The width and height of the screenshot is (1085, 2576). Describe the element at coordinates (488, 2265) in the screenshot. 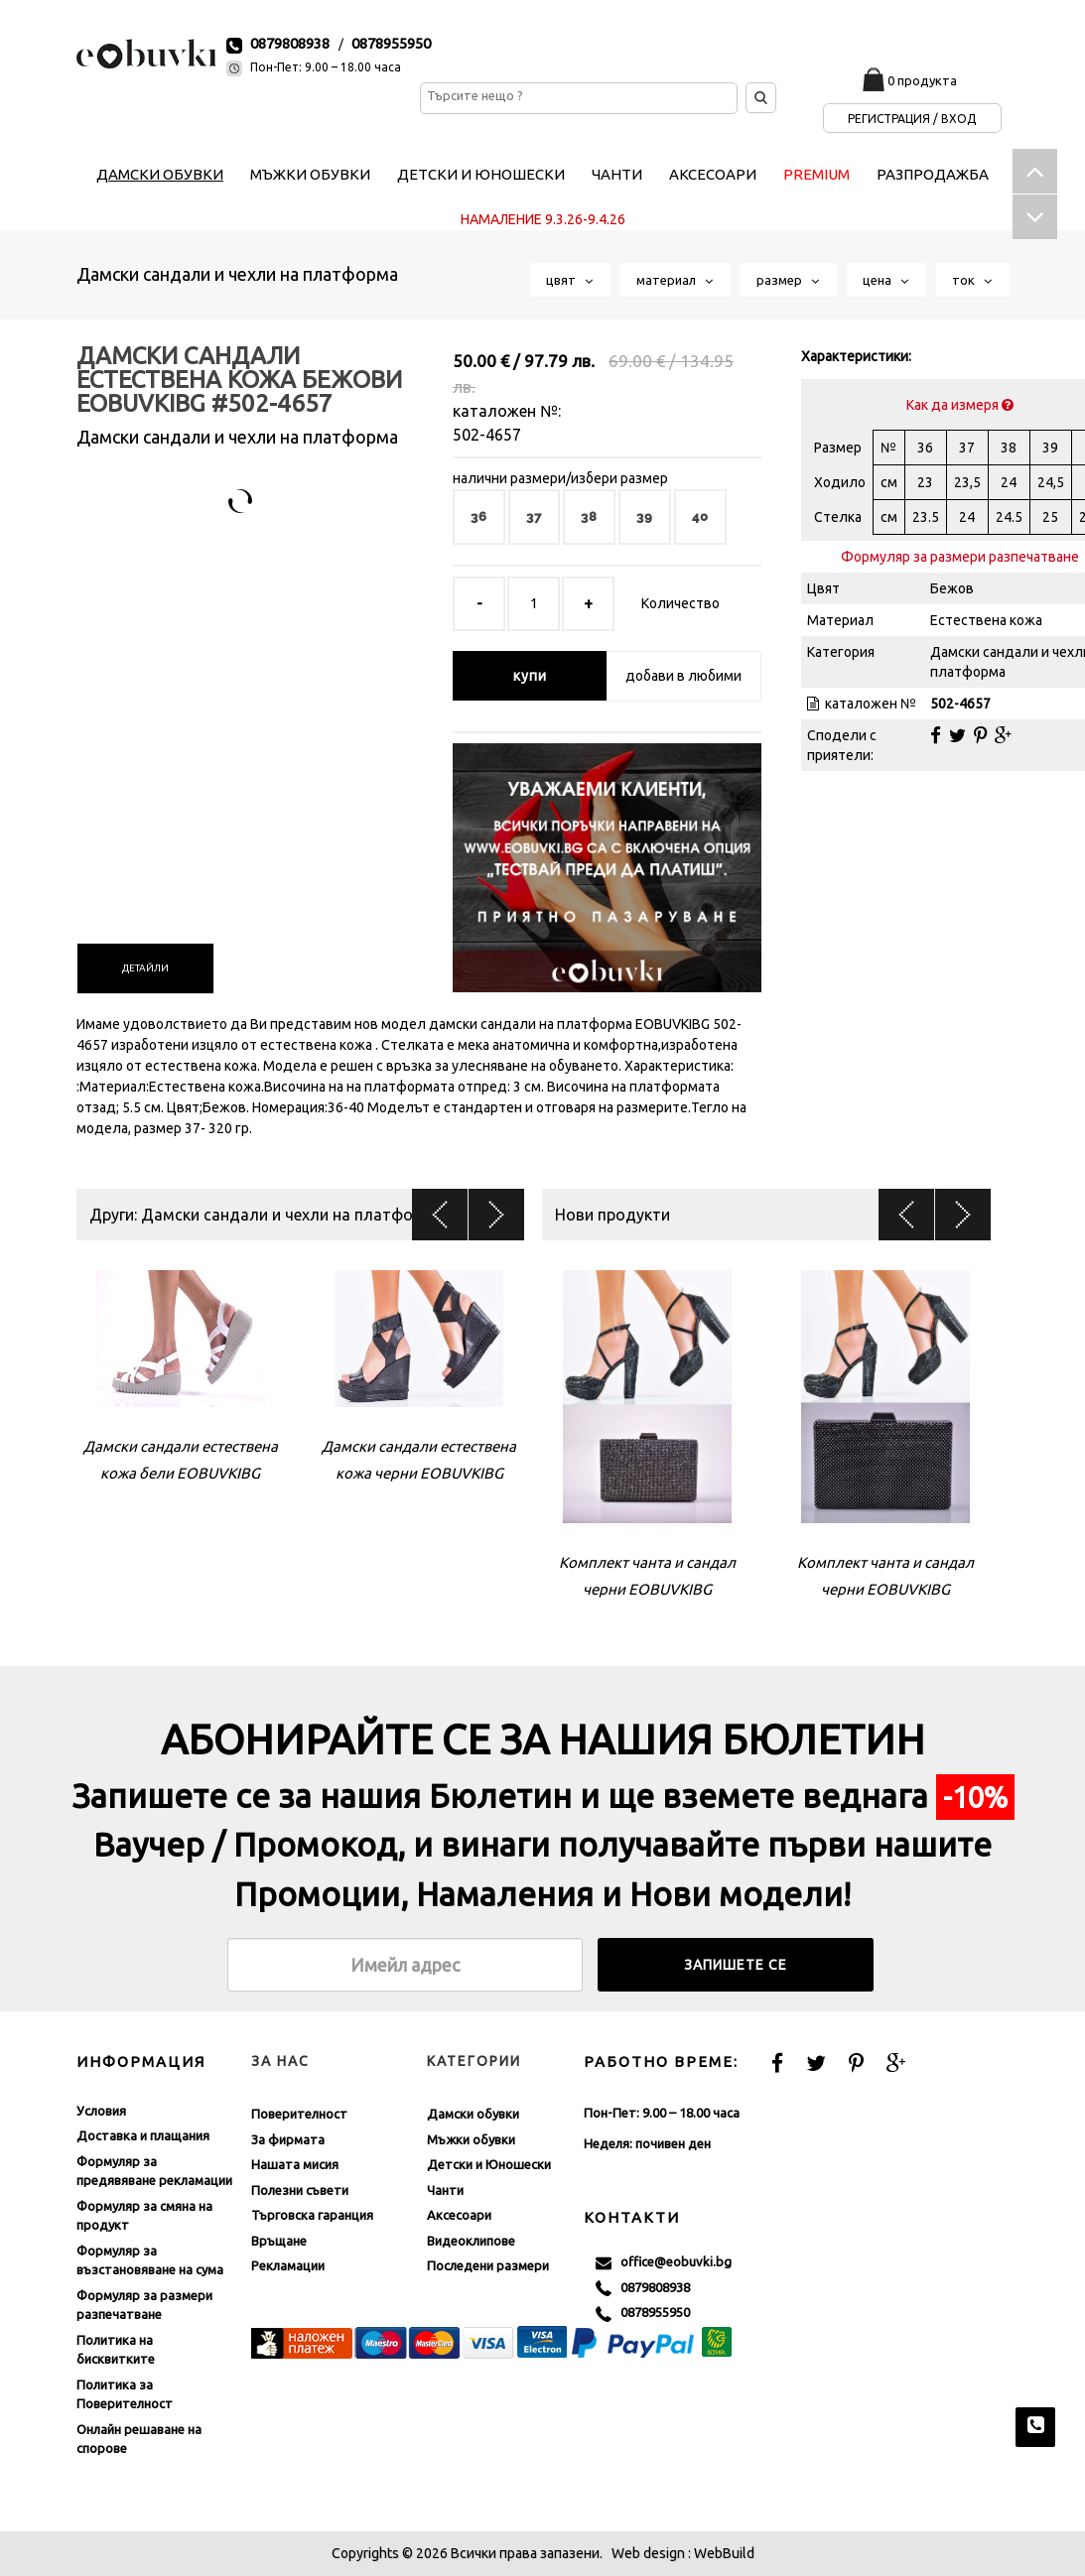

I see `Последени размери` at that location.